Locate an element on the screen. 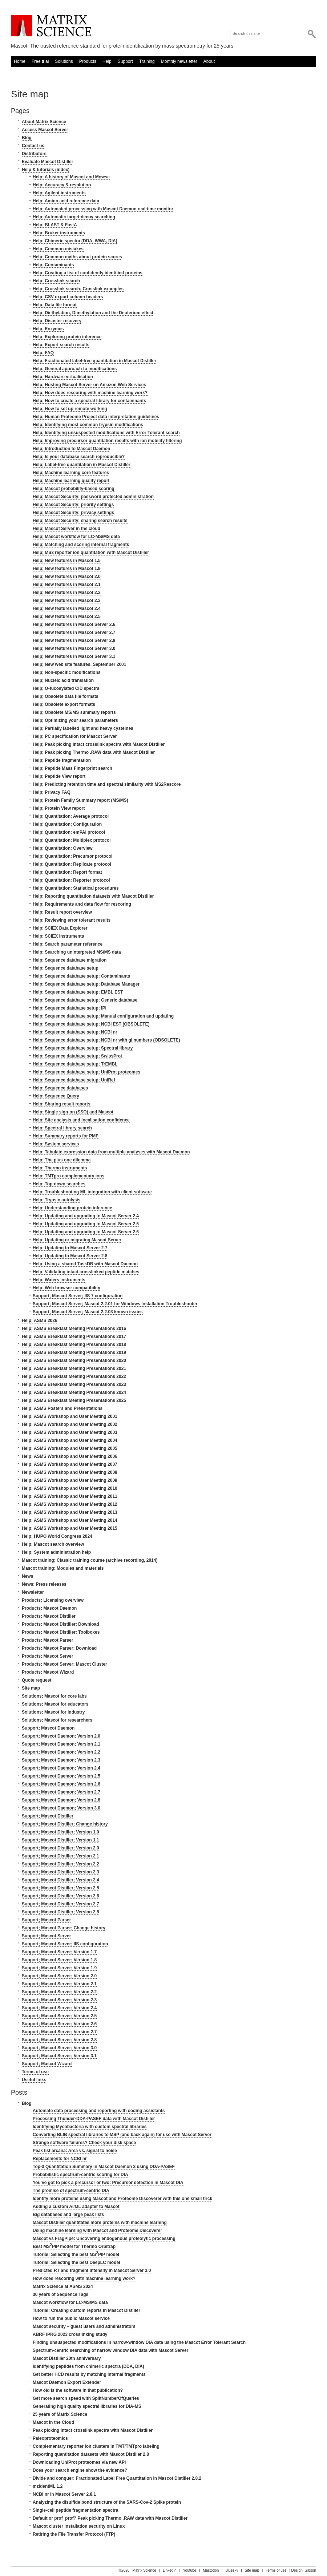 This screenshot has height=2576, width=327. Support; Mascot Server; Version 1.7 is located at coordinates (59, 1951).